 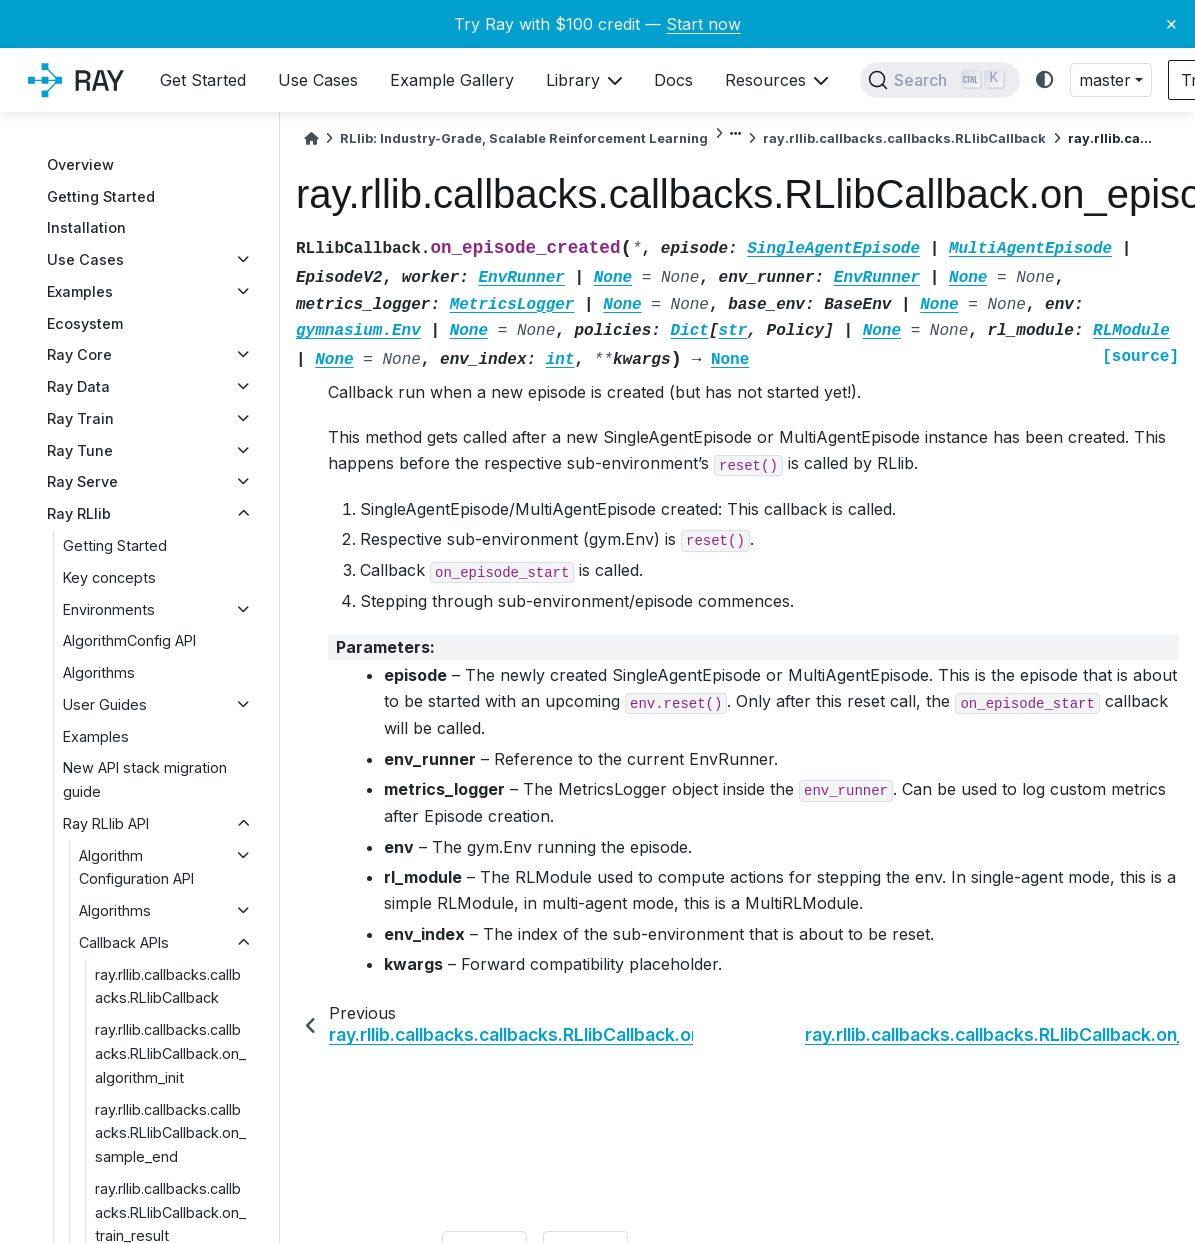 What do you see at coordinates (109, 609) in the screenshot?
I see `Environments` at bounding box center [109, 609].